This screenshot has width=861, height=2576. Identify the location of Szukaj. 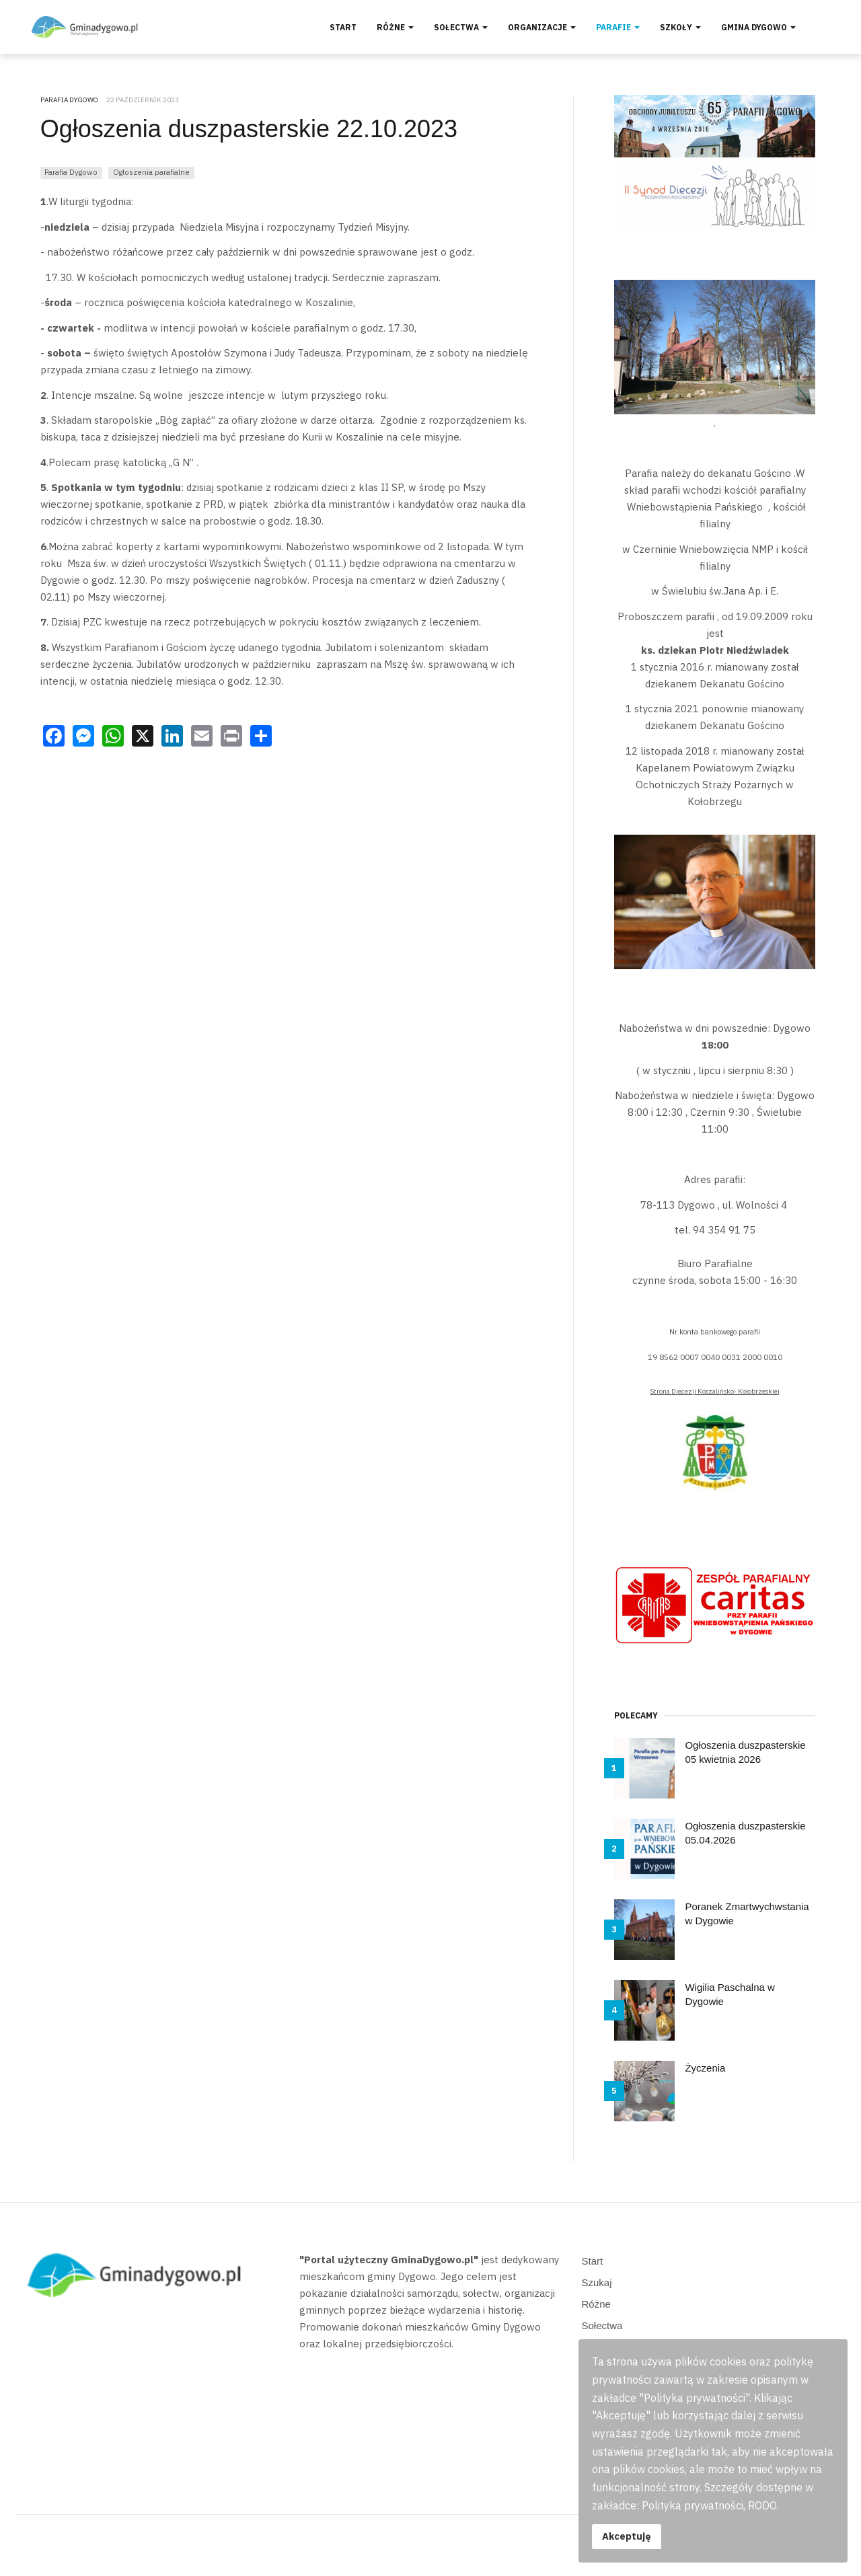
(597, 2282).